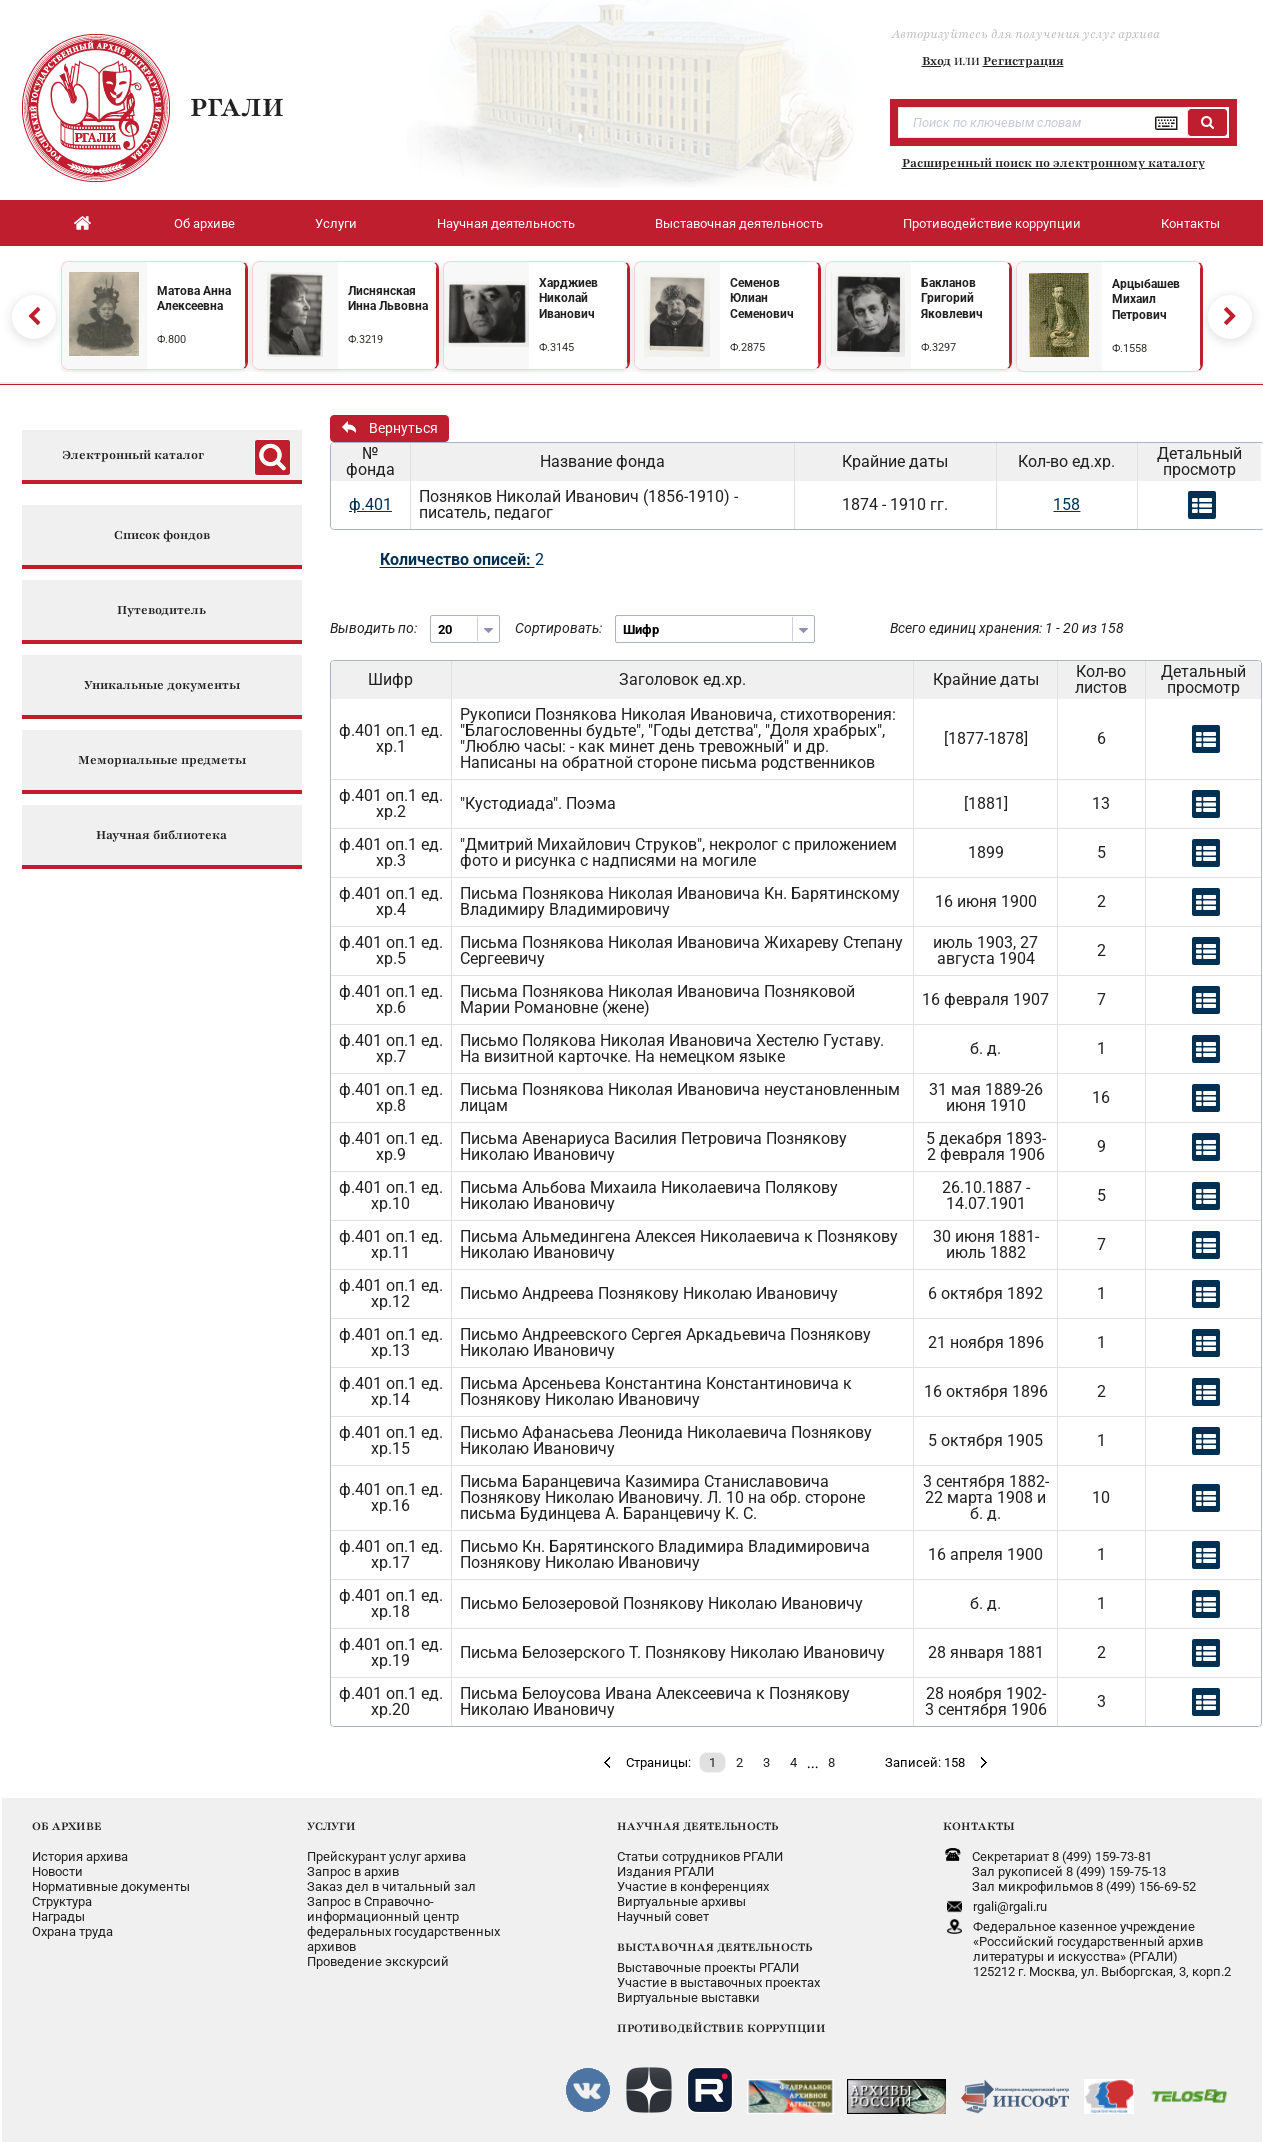 The image size is (1263, 2142). I want to click on Сортировать:, so click(558, 628).